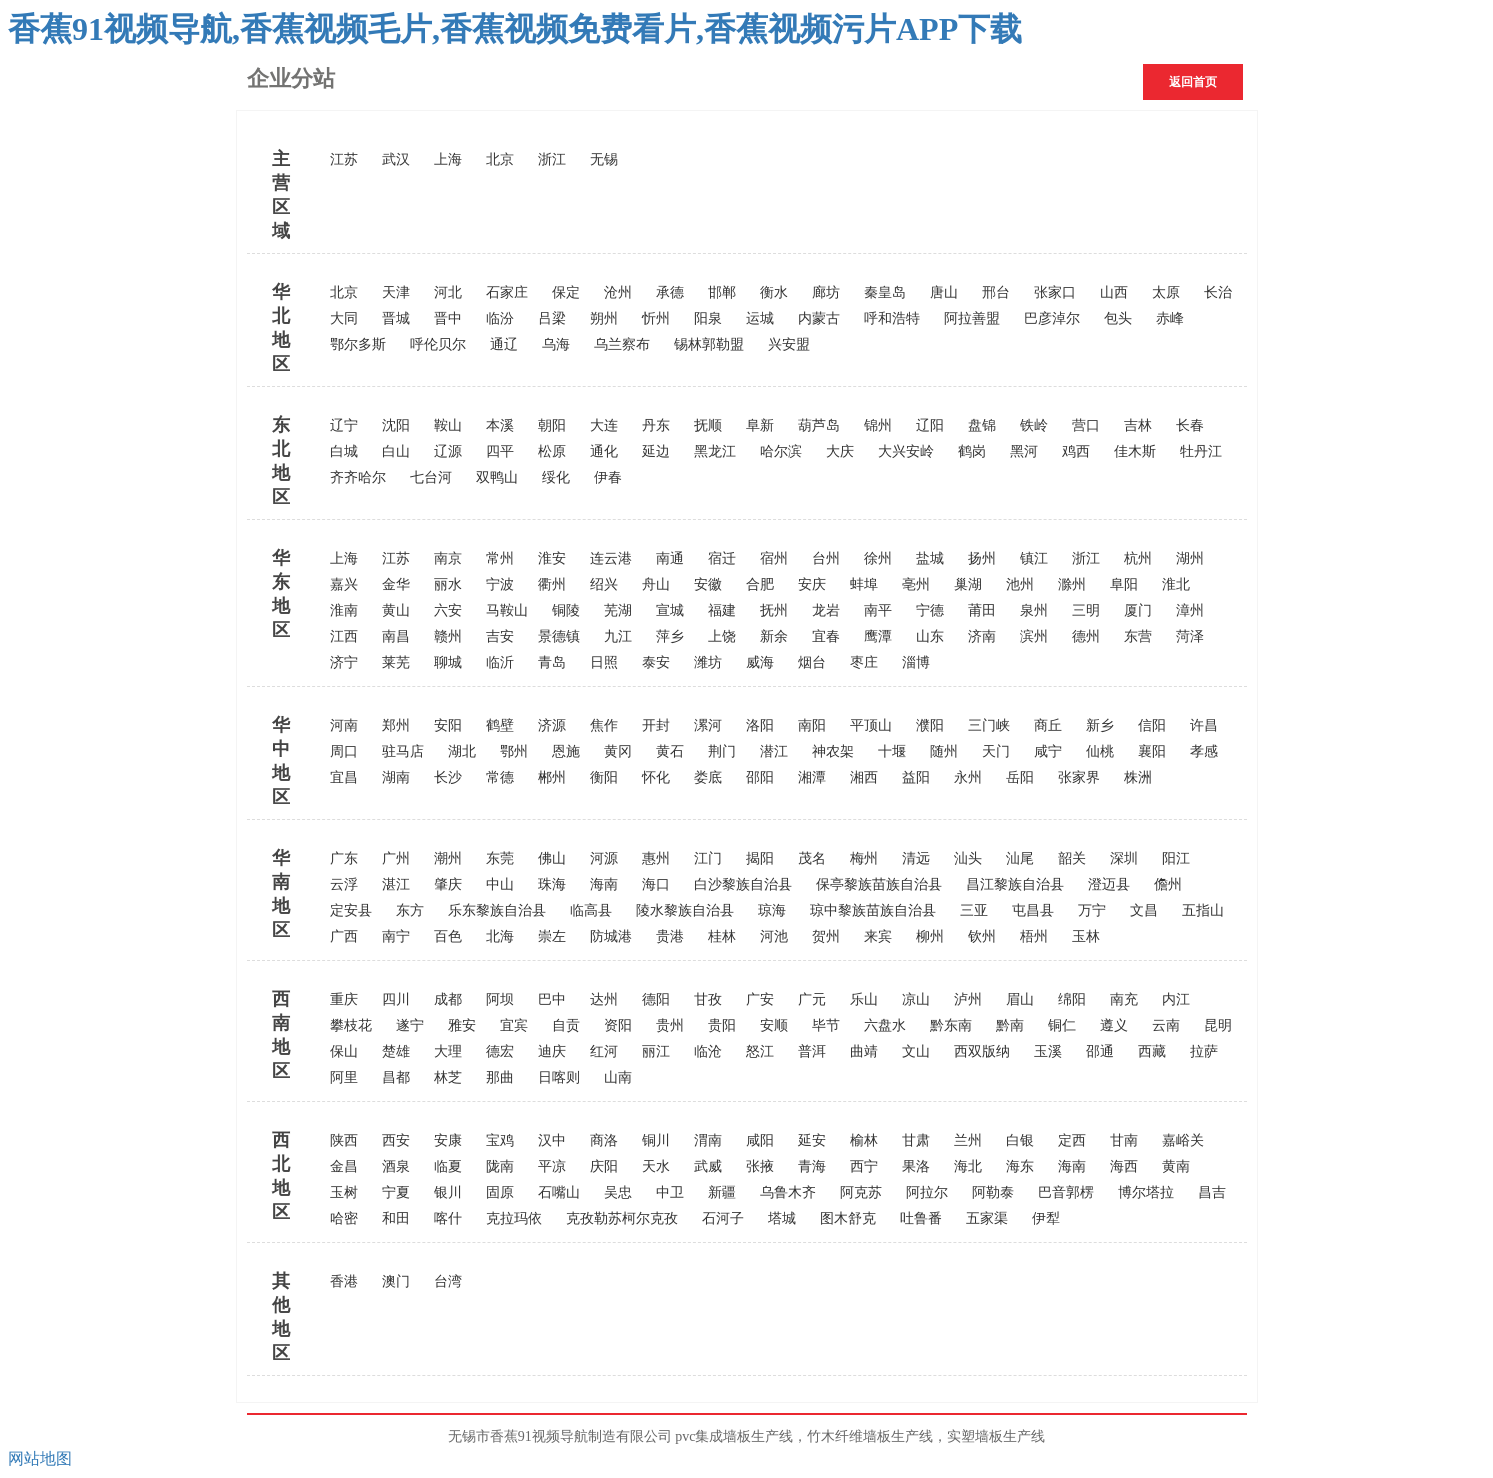 The image size is (1493, 1478). Describe the element at coordinates (1176, 584) in the screenshot. I see `淮北` at that location.